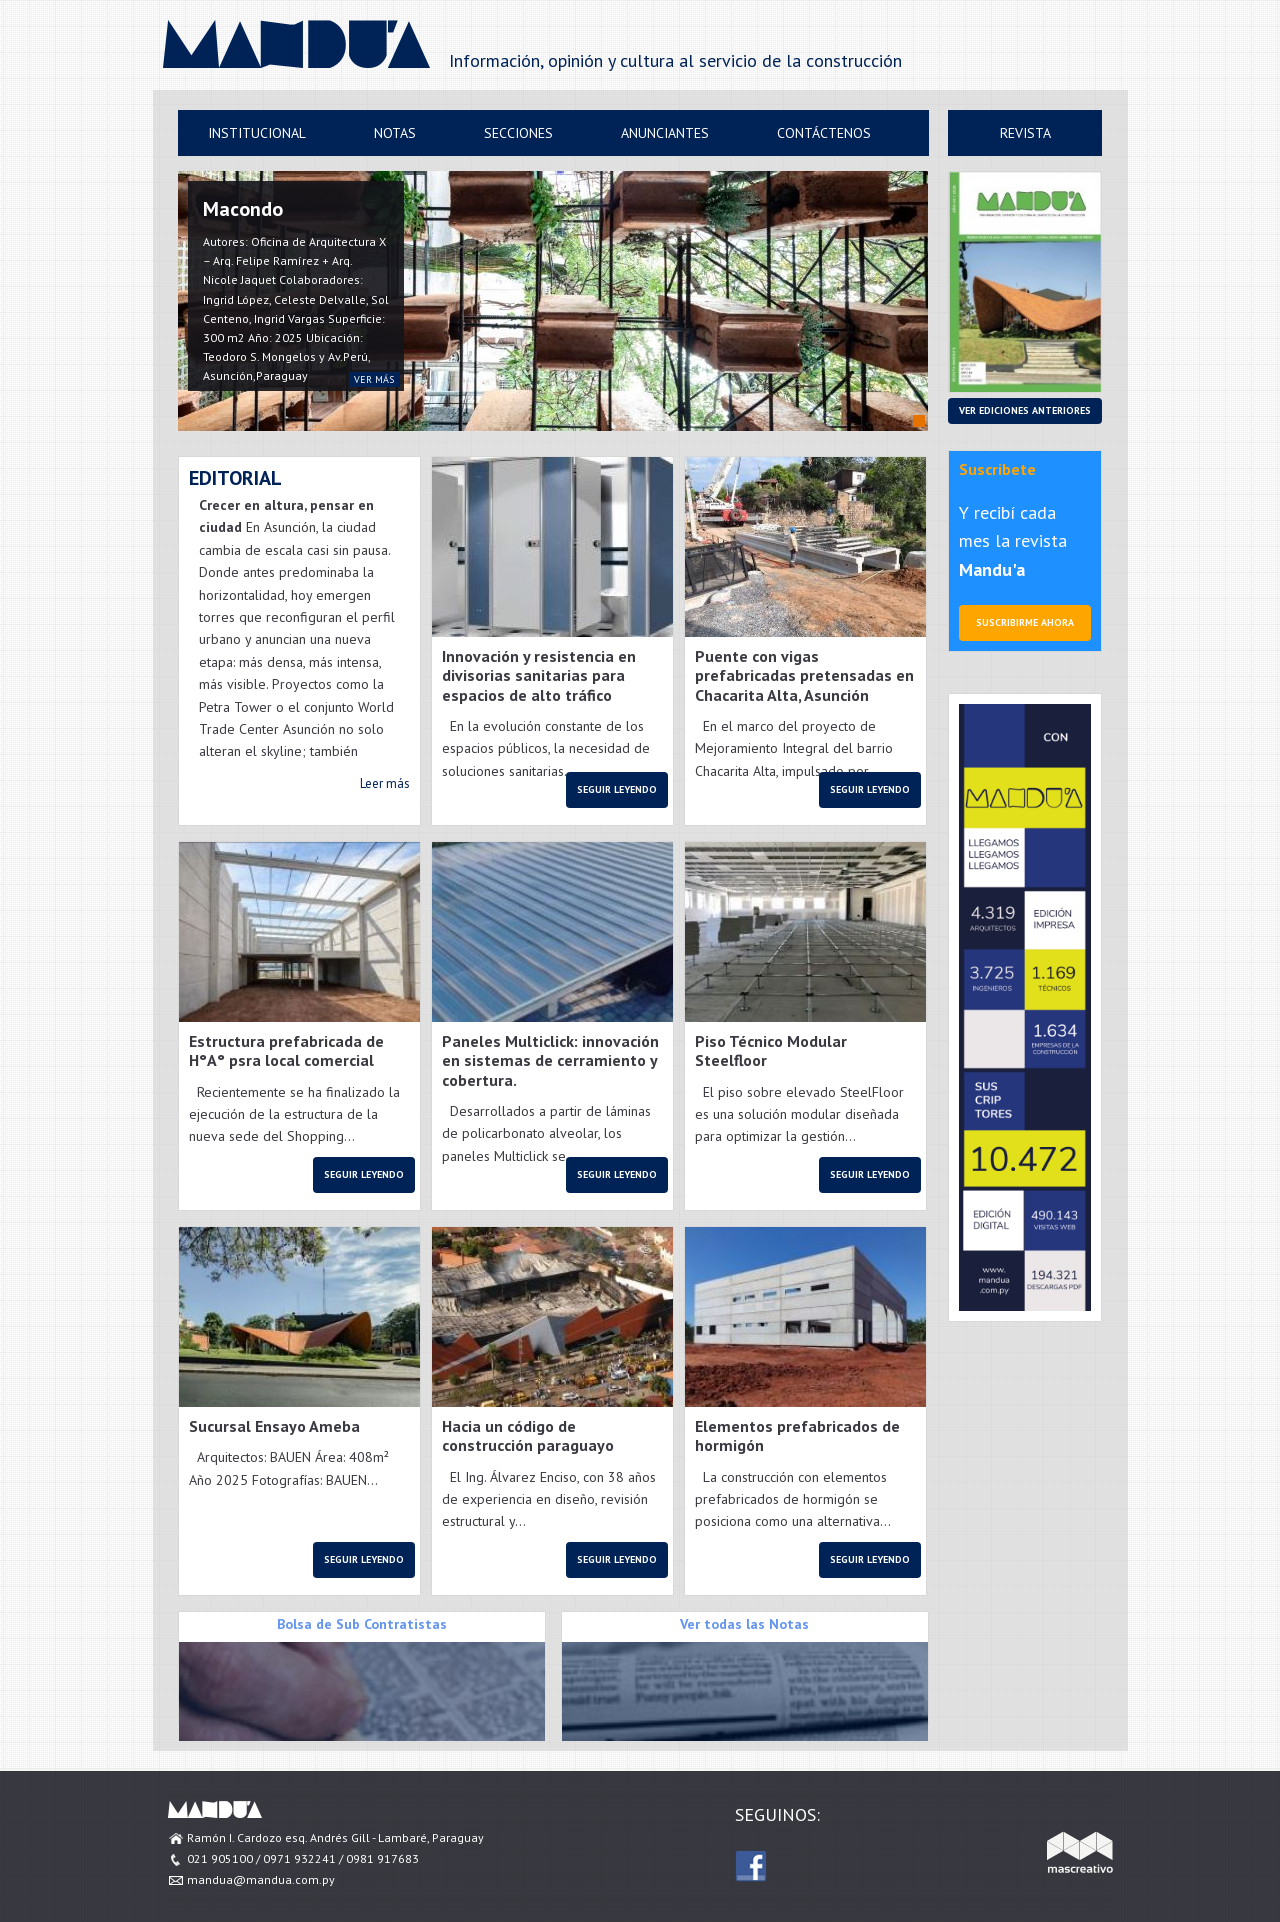  Describe the element at coordinates (1025, 410) in the screenshot. I see `Ver ediciones anteriores` at that location.